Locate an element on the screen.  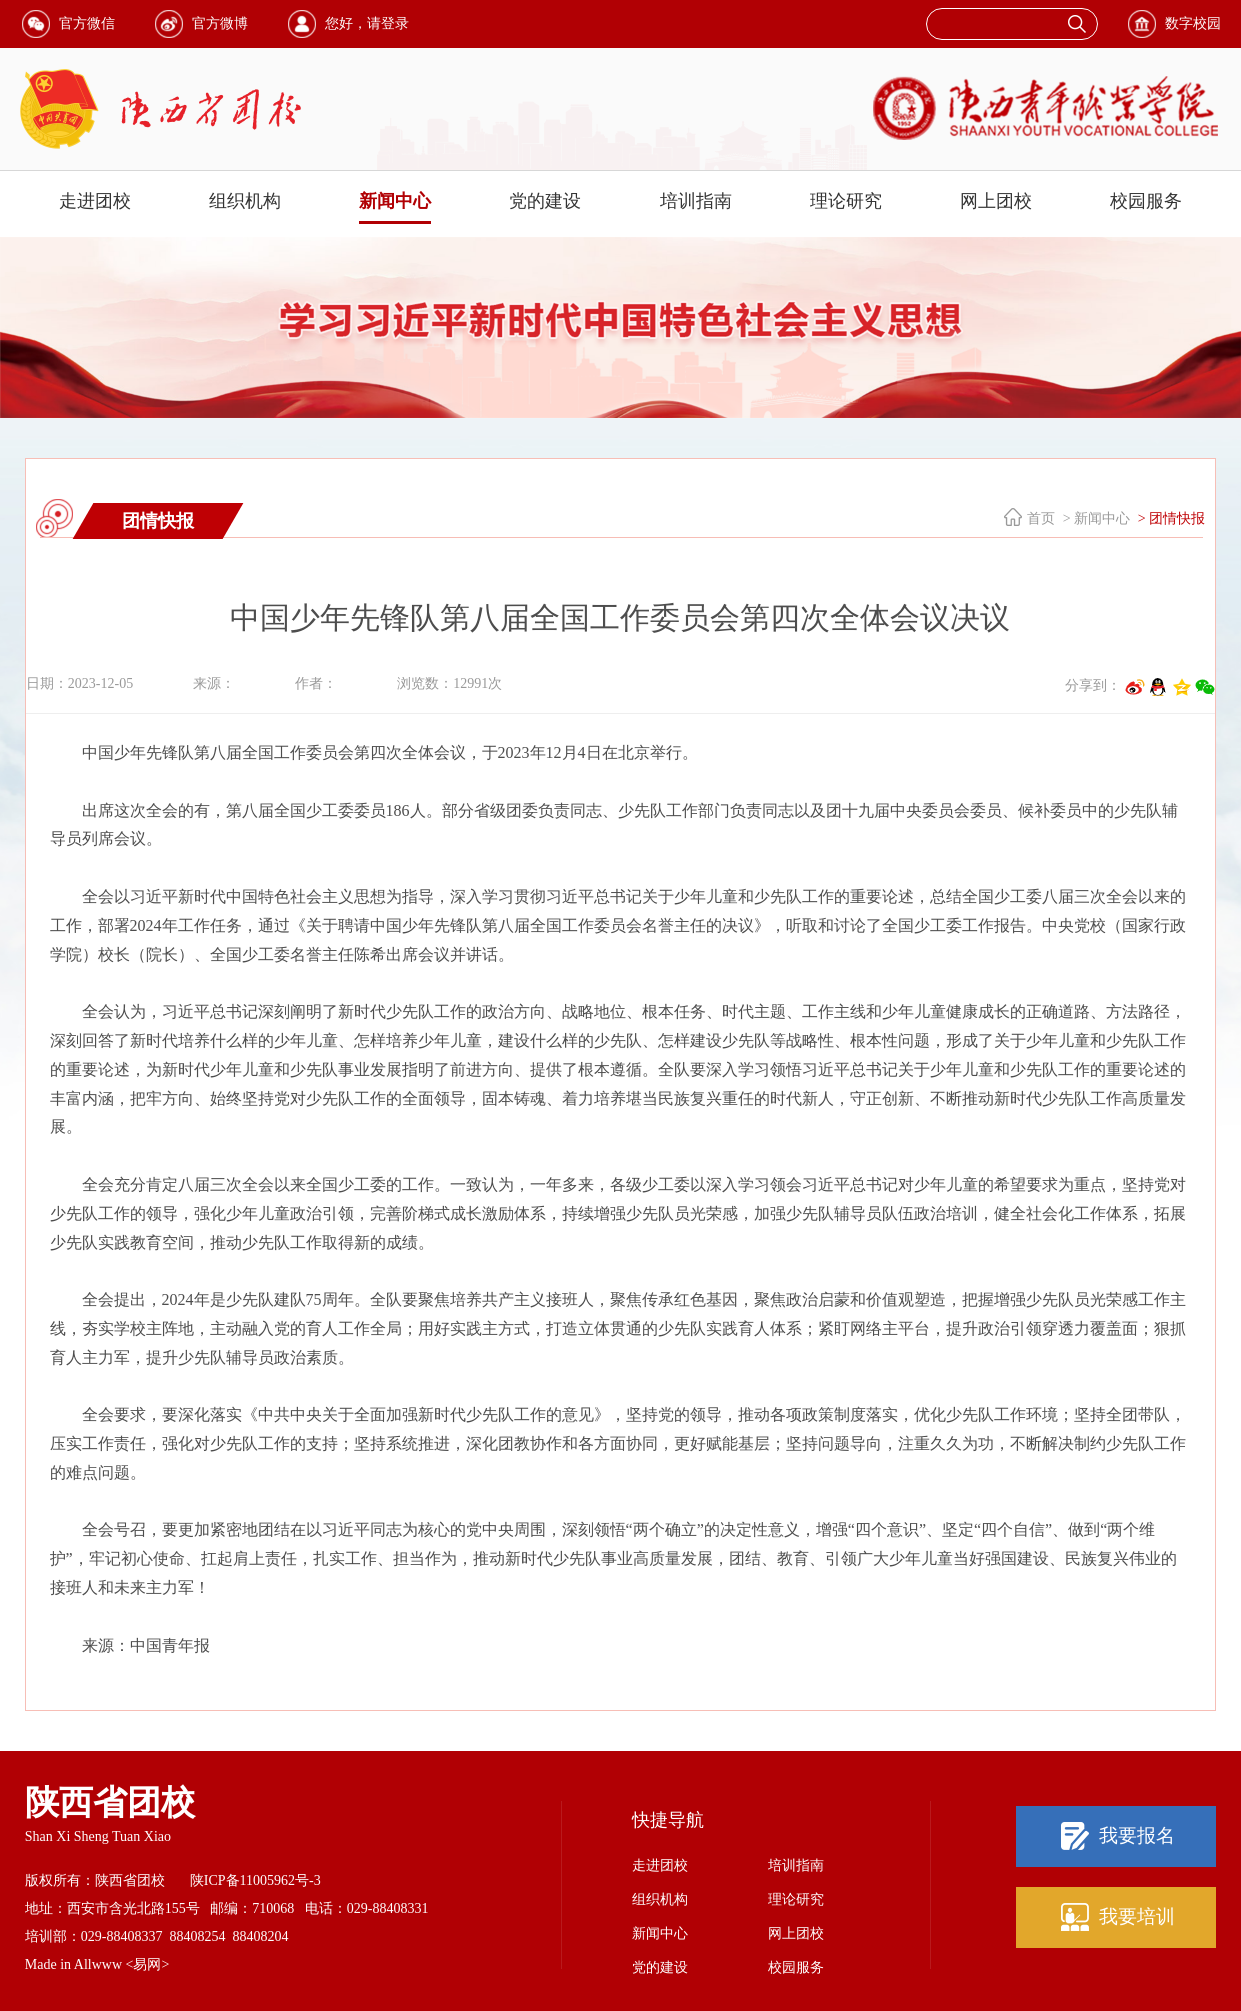
陕ICP备11005962号-3 is located at coordinates (255, 1880).